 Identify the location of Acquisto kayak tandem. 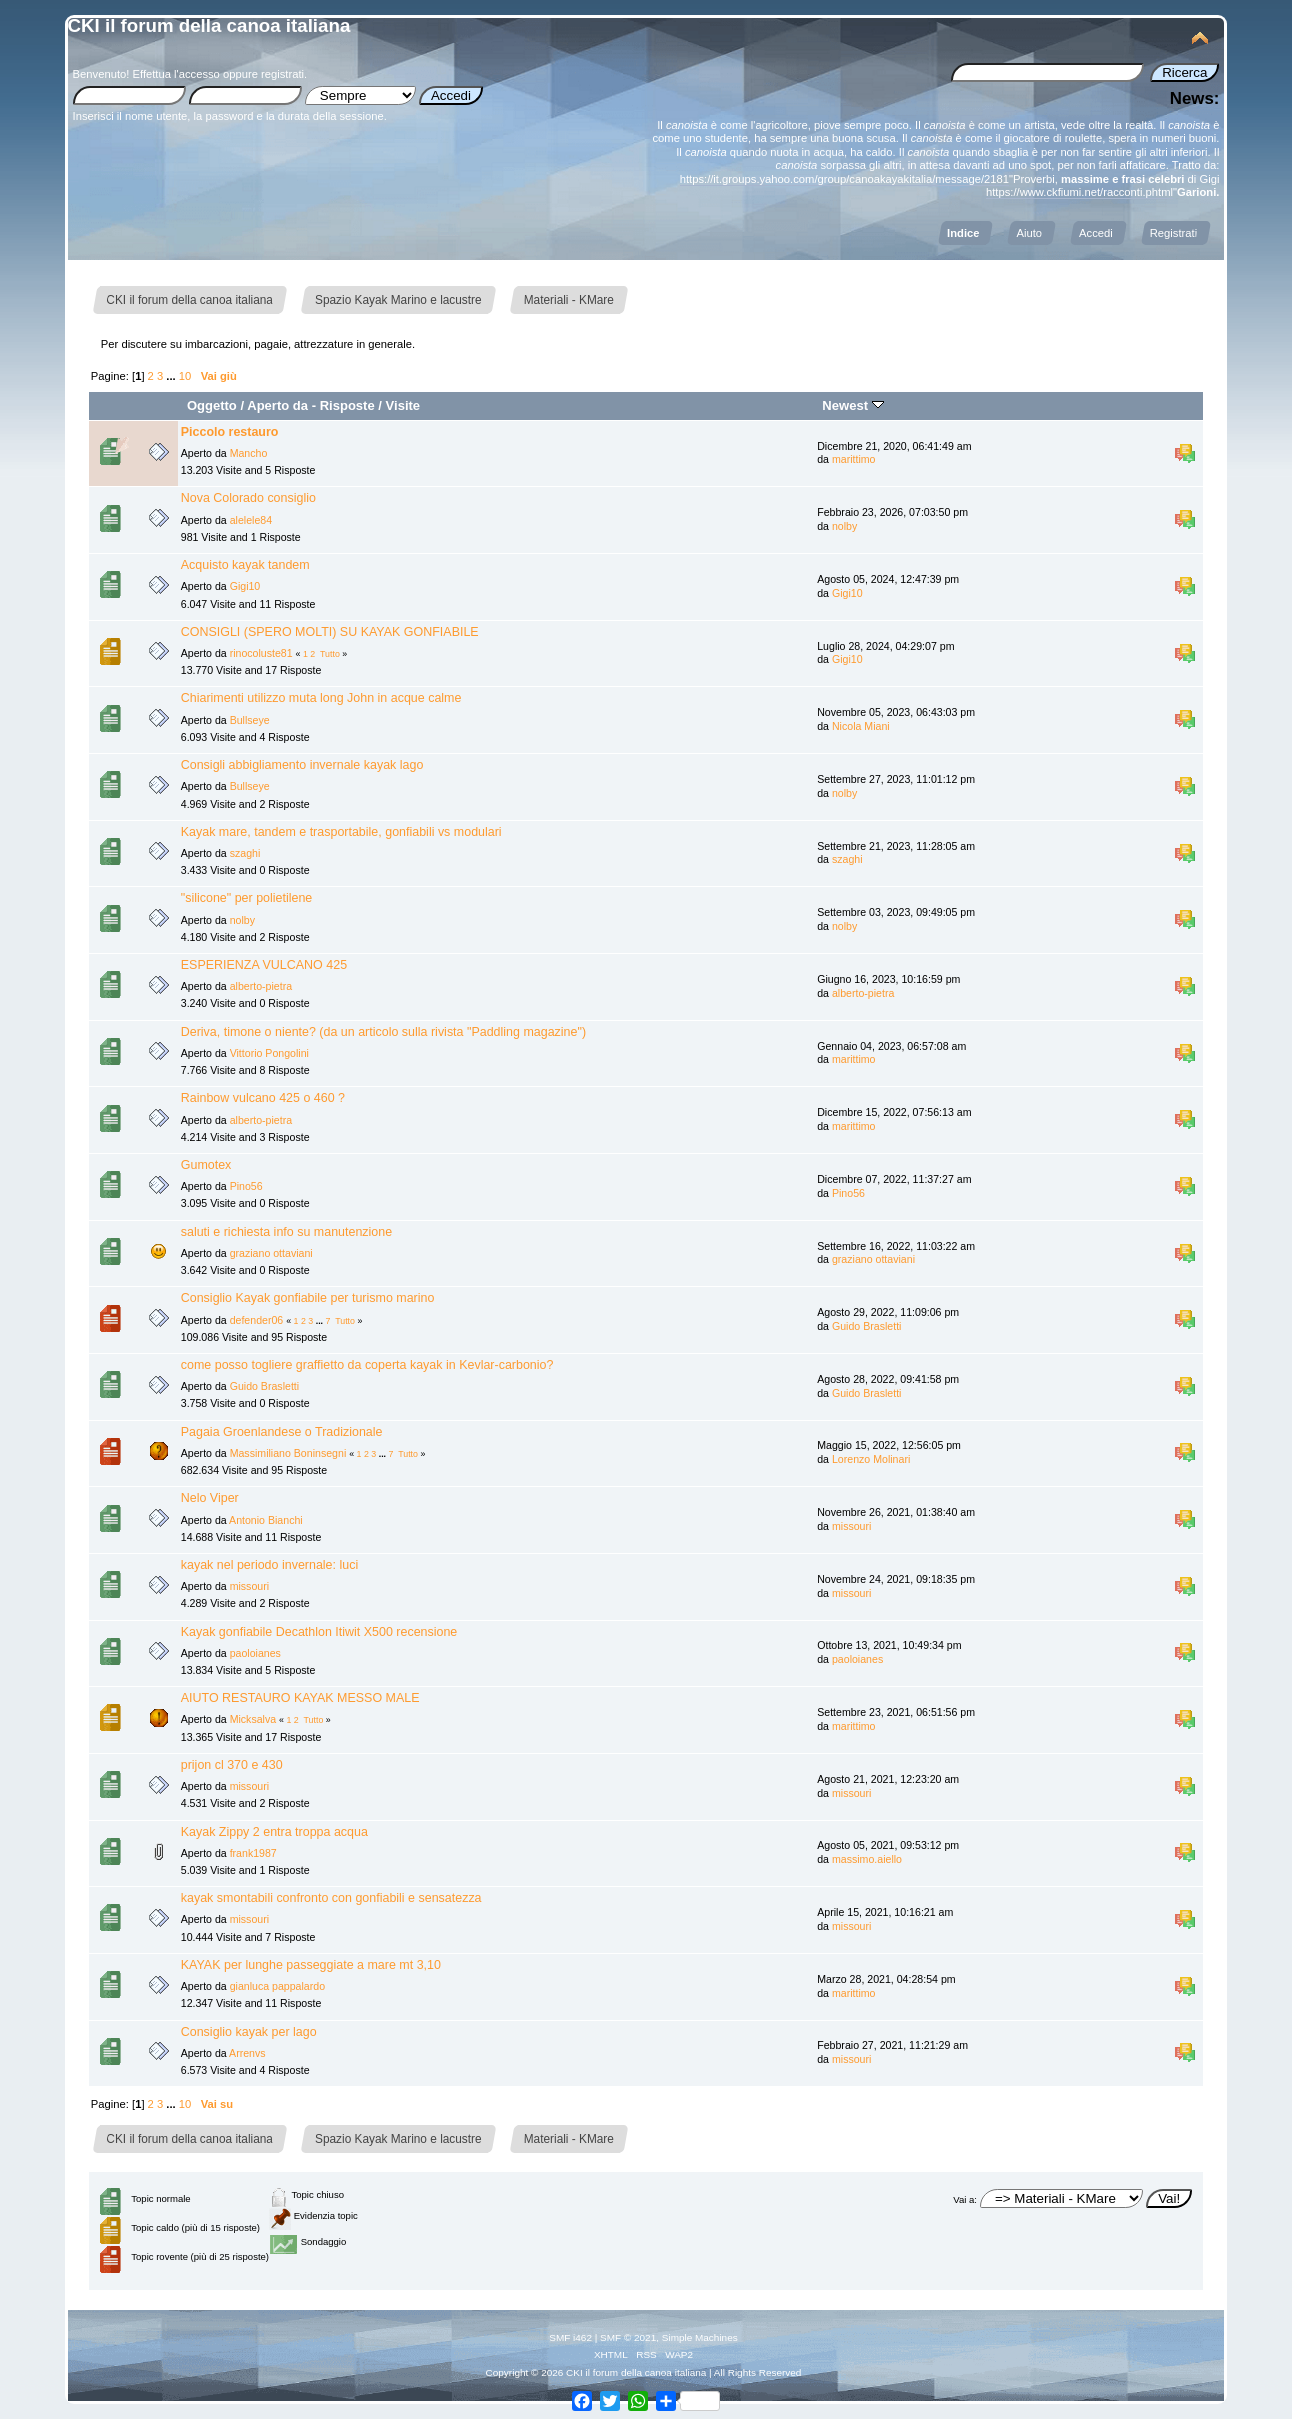
(245, 565).